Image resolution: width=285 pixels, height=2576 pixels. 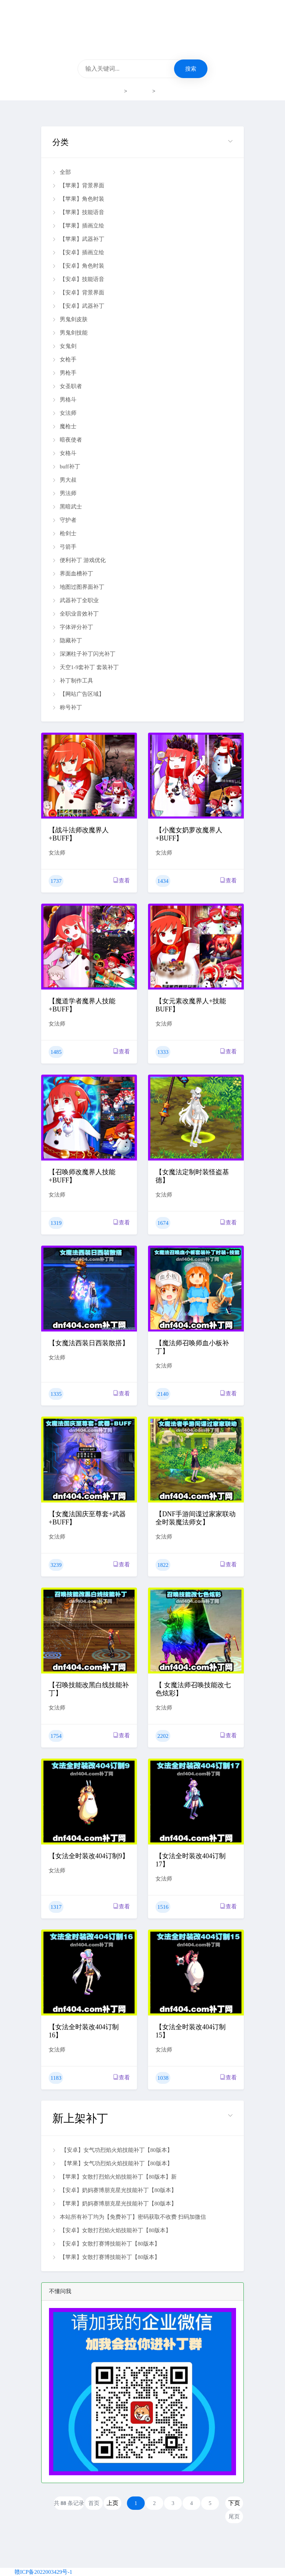 What do you see at coordinates (43, 2572) in the screenshot?
I see `赣ICP备2022003429号-1` at bounding box center [43, 2572].